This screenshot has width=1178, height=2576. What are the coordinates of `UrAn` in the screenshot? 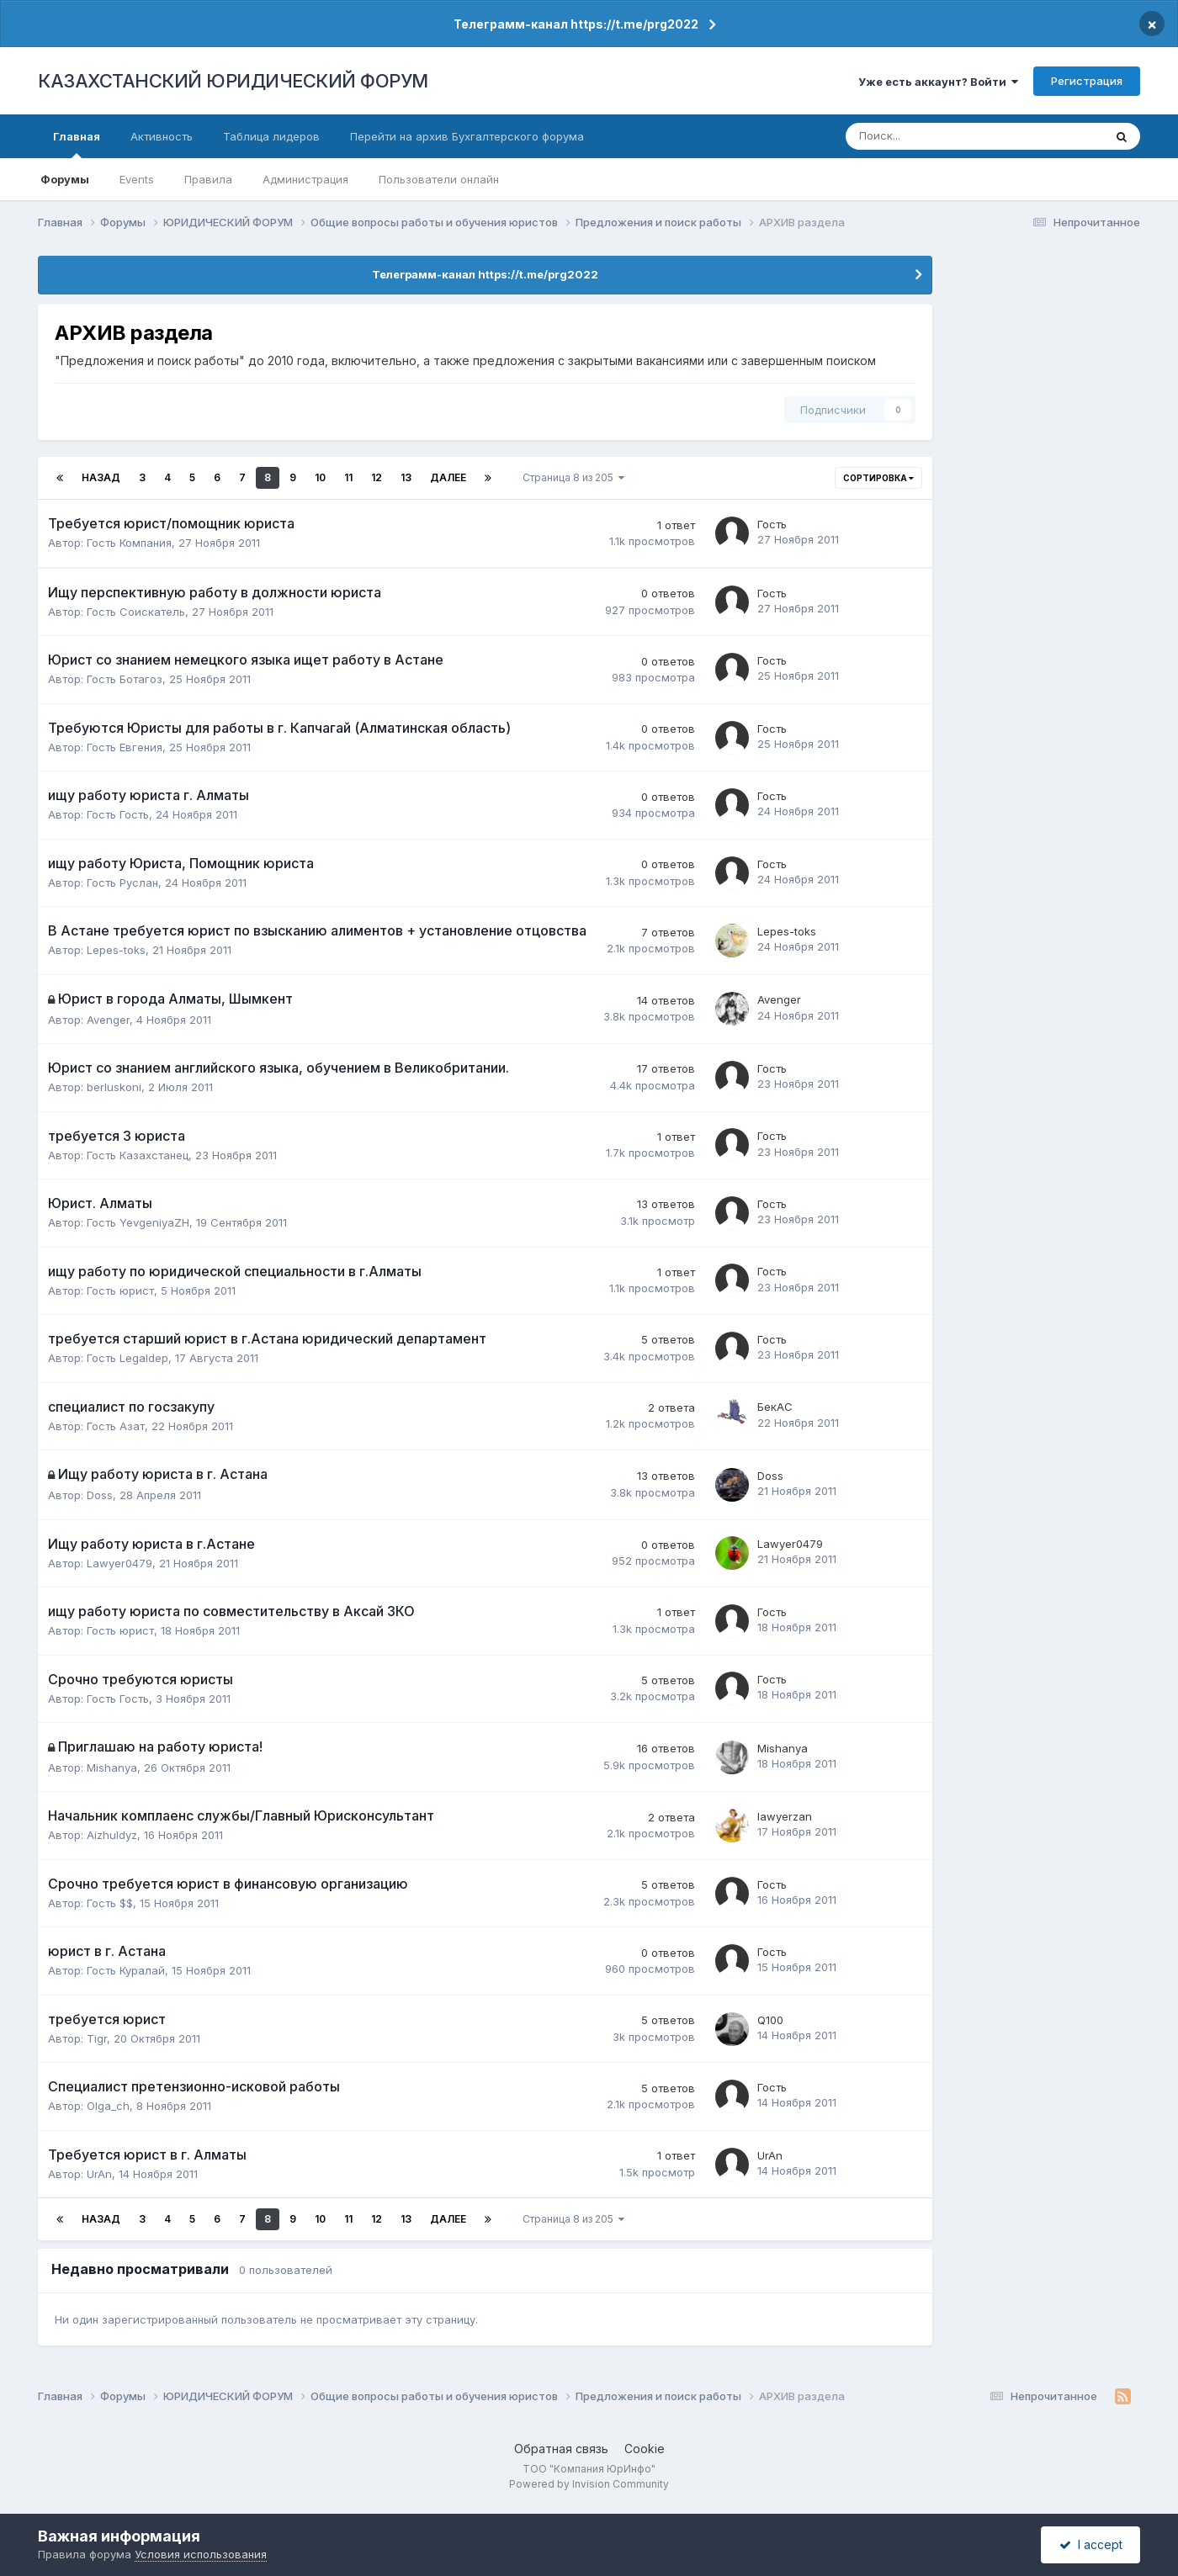 It's located at (99, 2174).